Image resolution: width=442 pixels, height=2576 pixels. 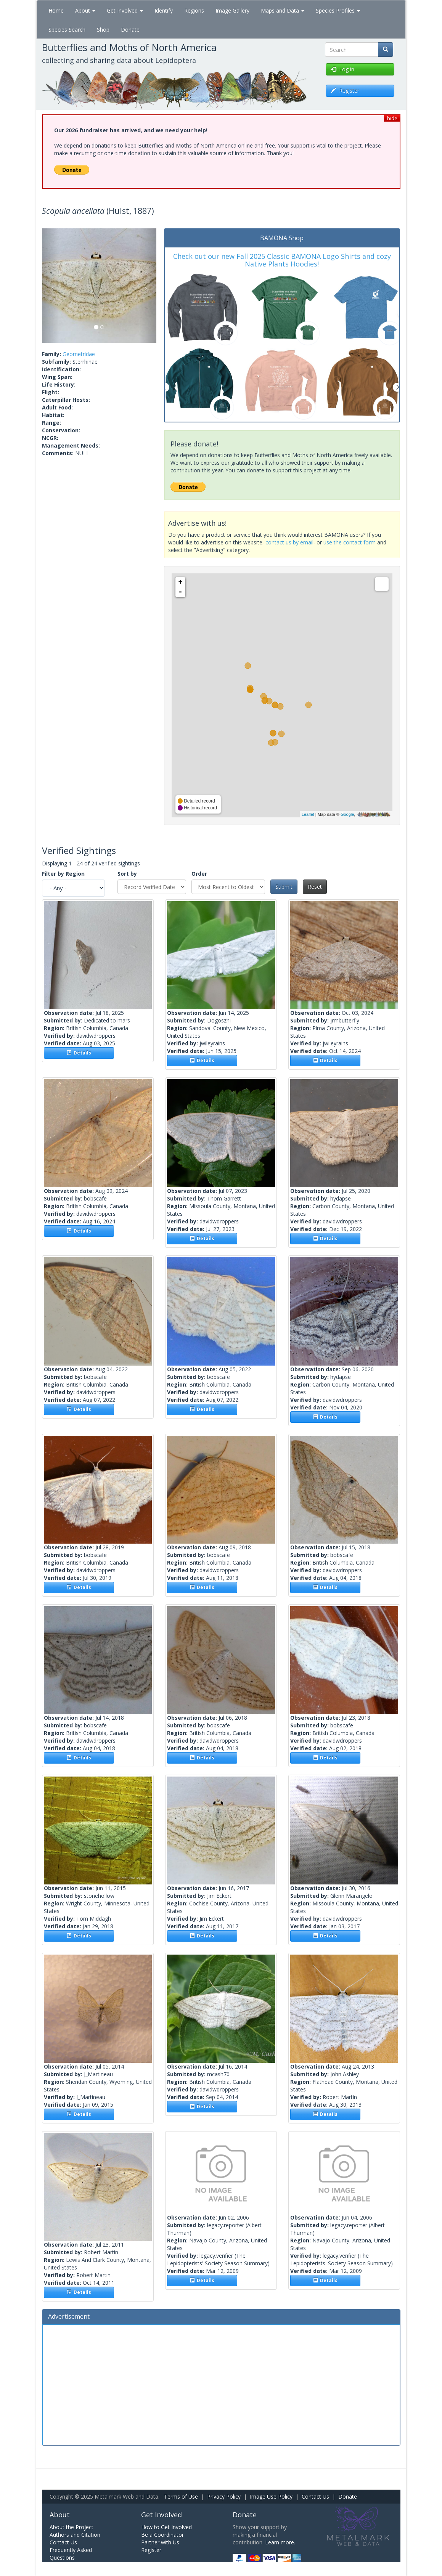 I want to click on Learn more., so click(x=280, y=2542).